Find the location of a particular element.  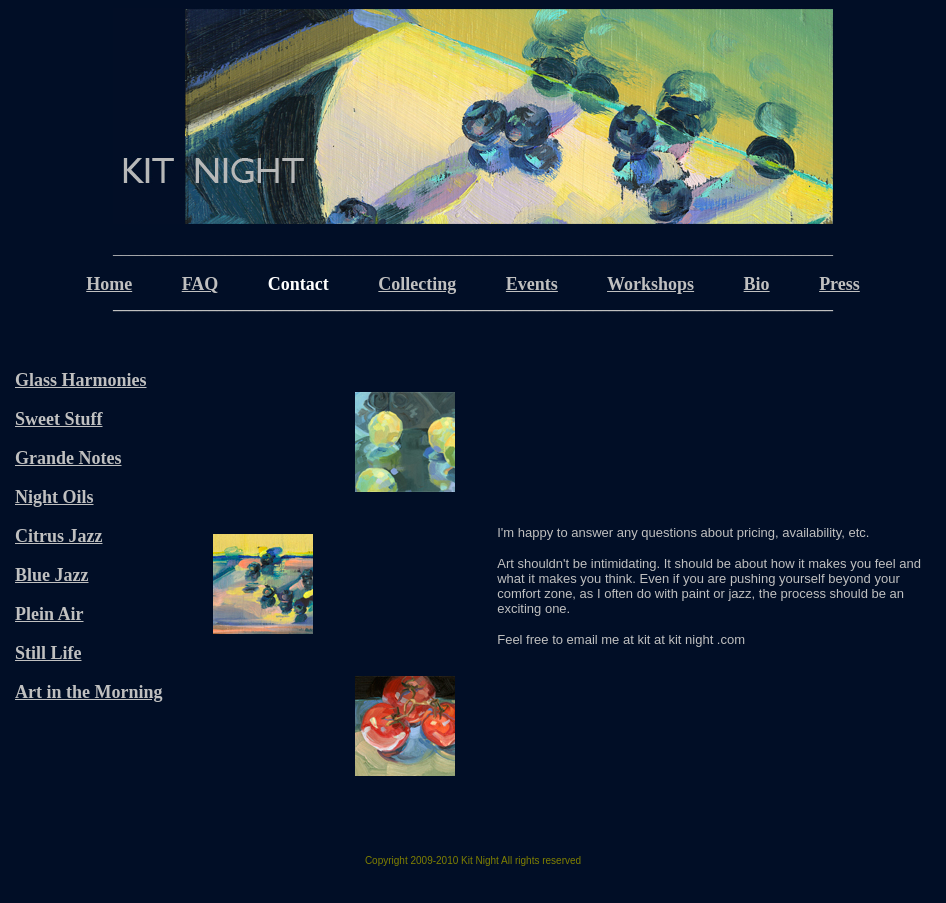

Bio is located at coordinates (757, 284).